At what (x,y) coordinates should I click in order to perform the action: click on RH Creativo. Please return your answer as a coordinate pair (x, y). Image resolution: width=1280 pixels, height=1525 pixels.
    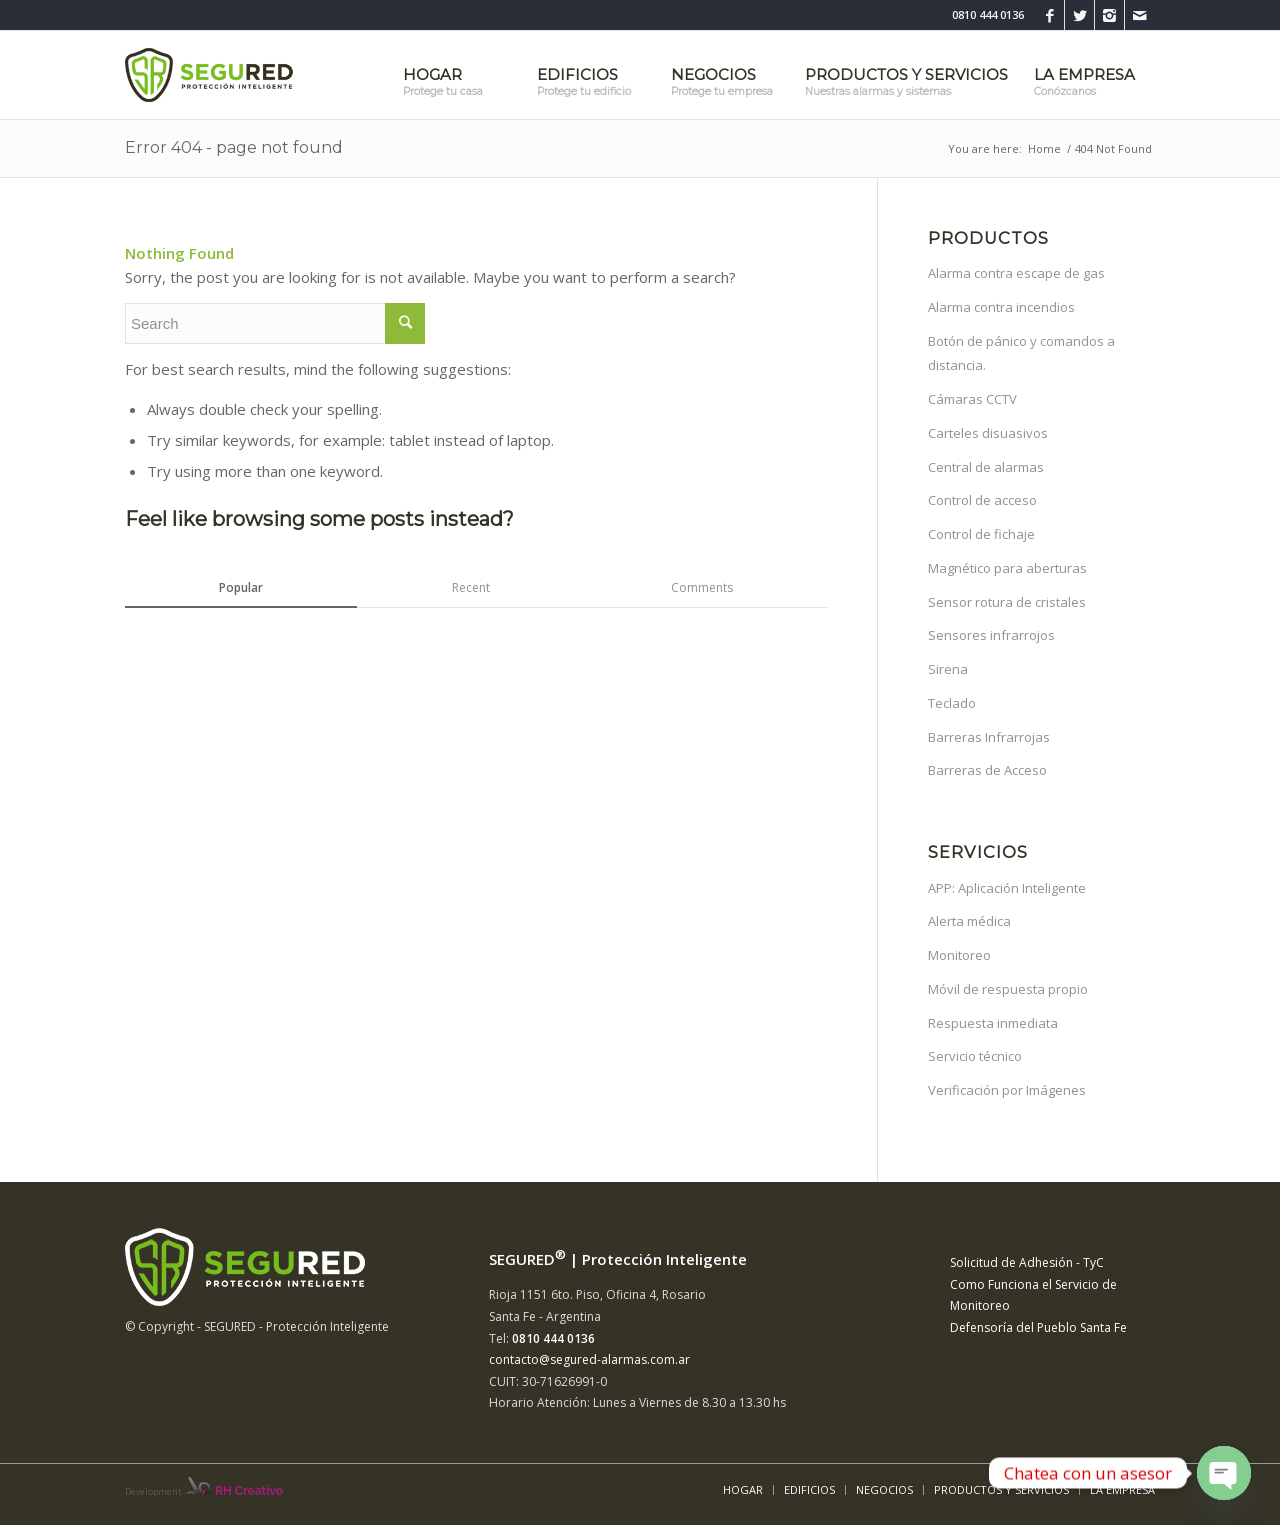
    Looking at the image, I should click on (249, 1491).